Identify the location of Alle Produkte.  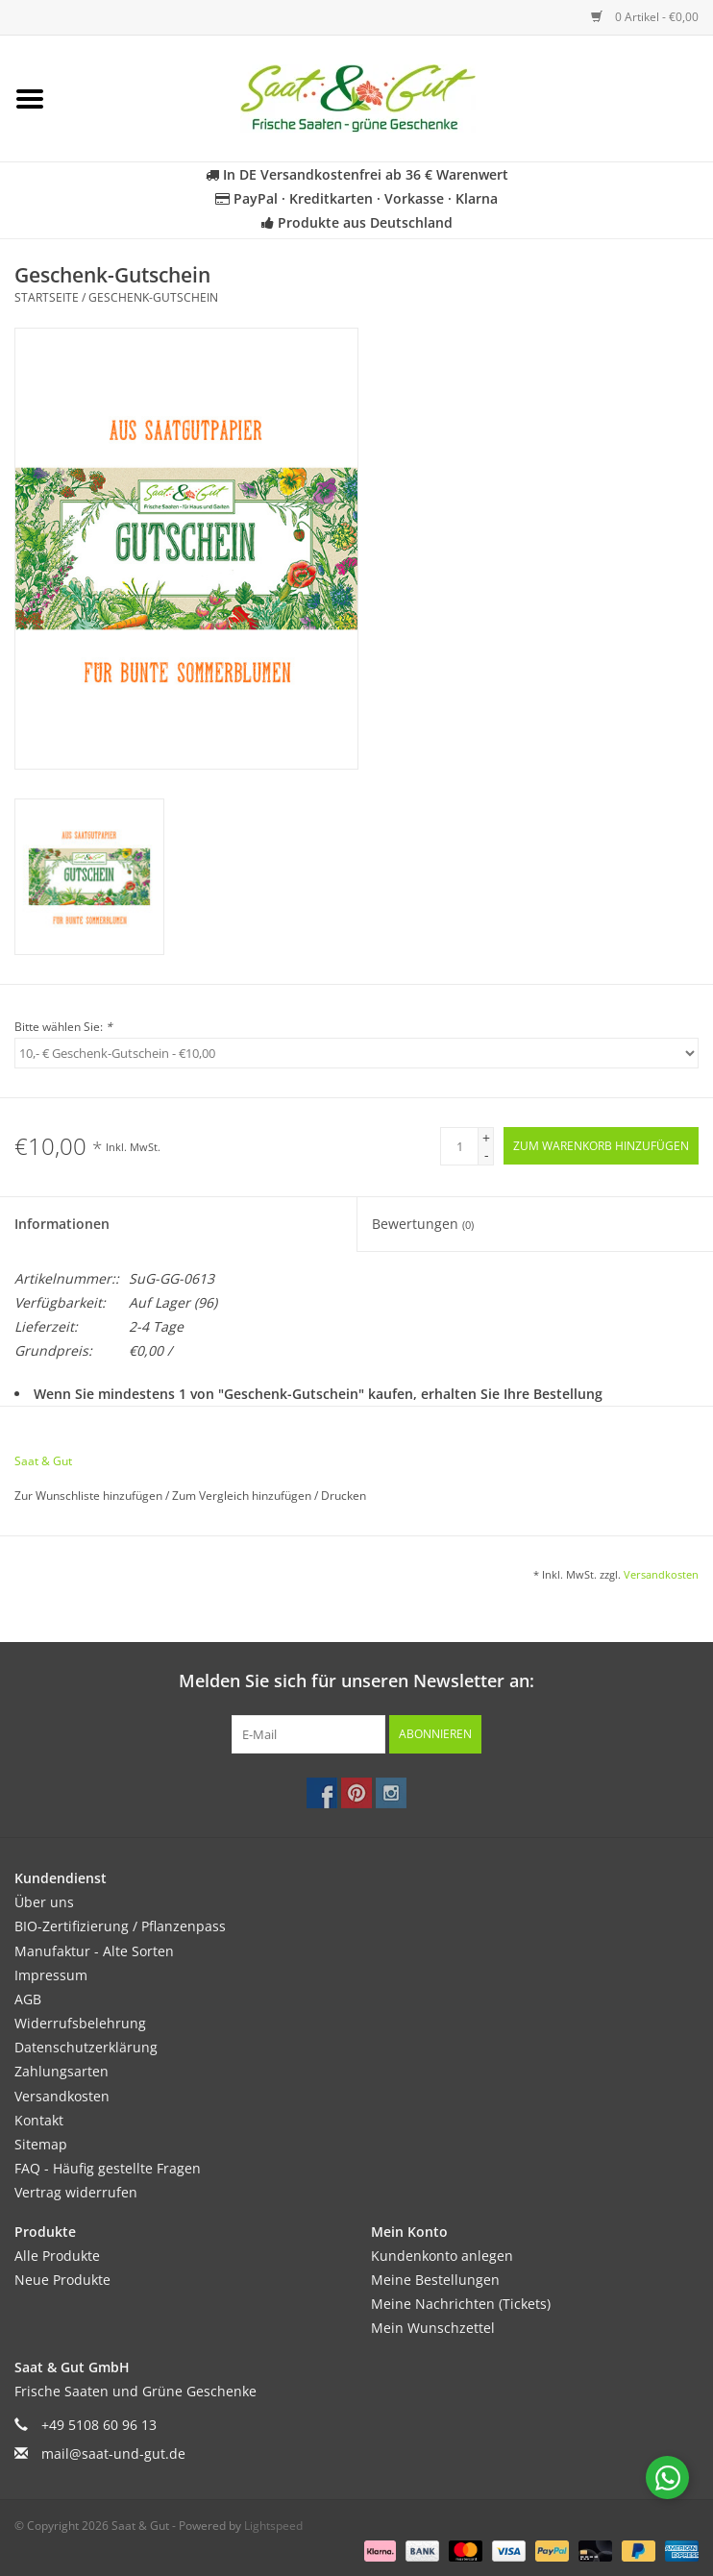
(57, 2255).